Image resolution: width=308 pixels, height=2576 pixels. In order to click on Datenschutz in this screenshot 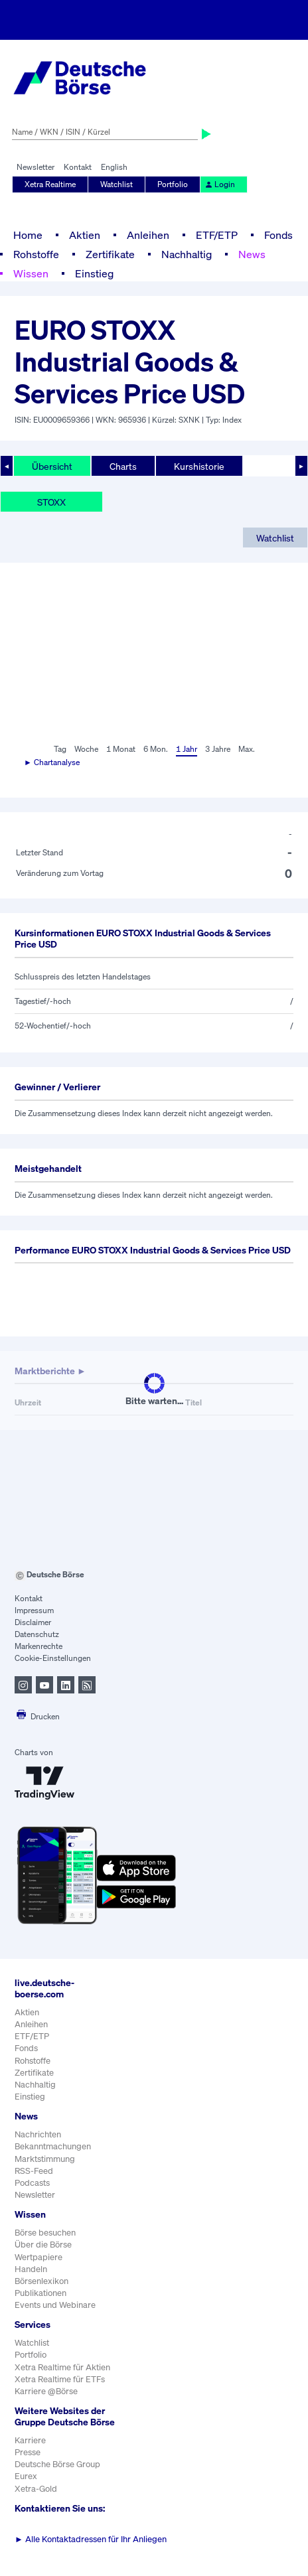, I will do `click(37, 1634)`.